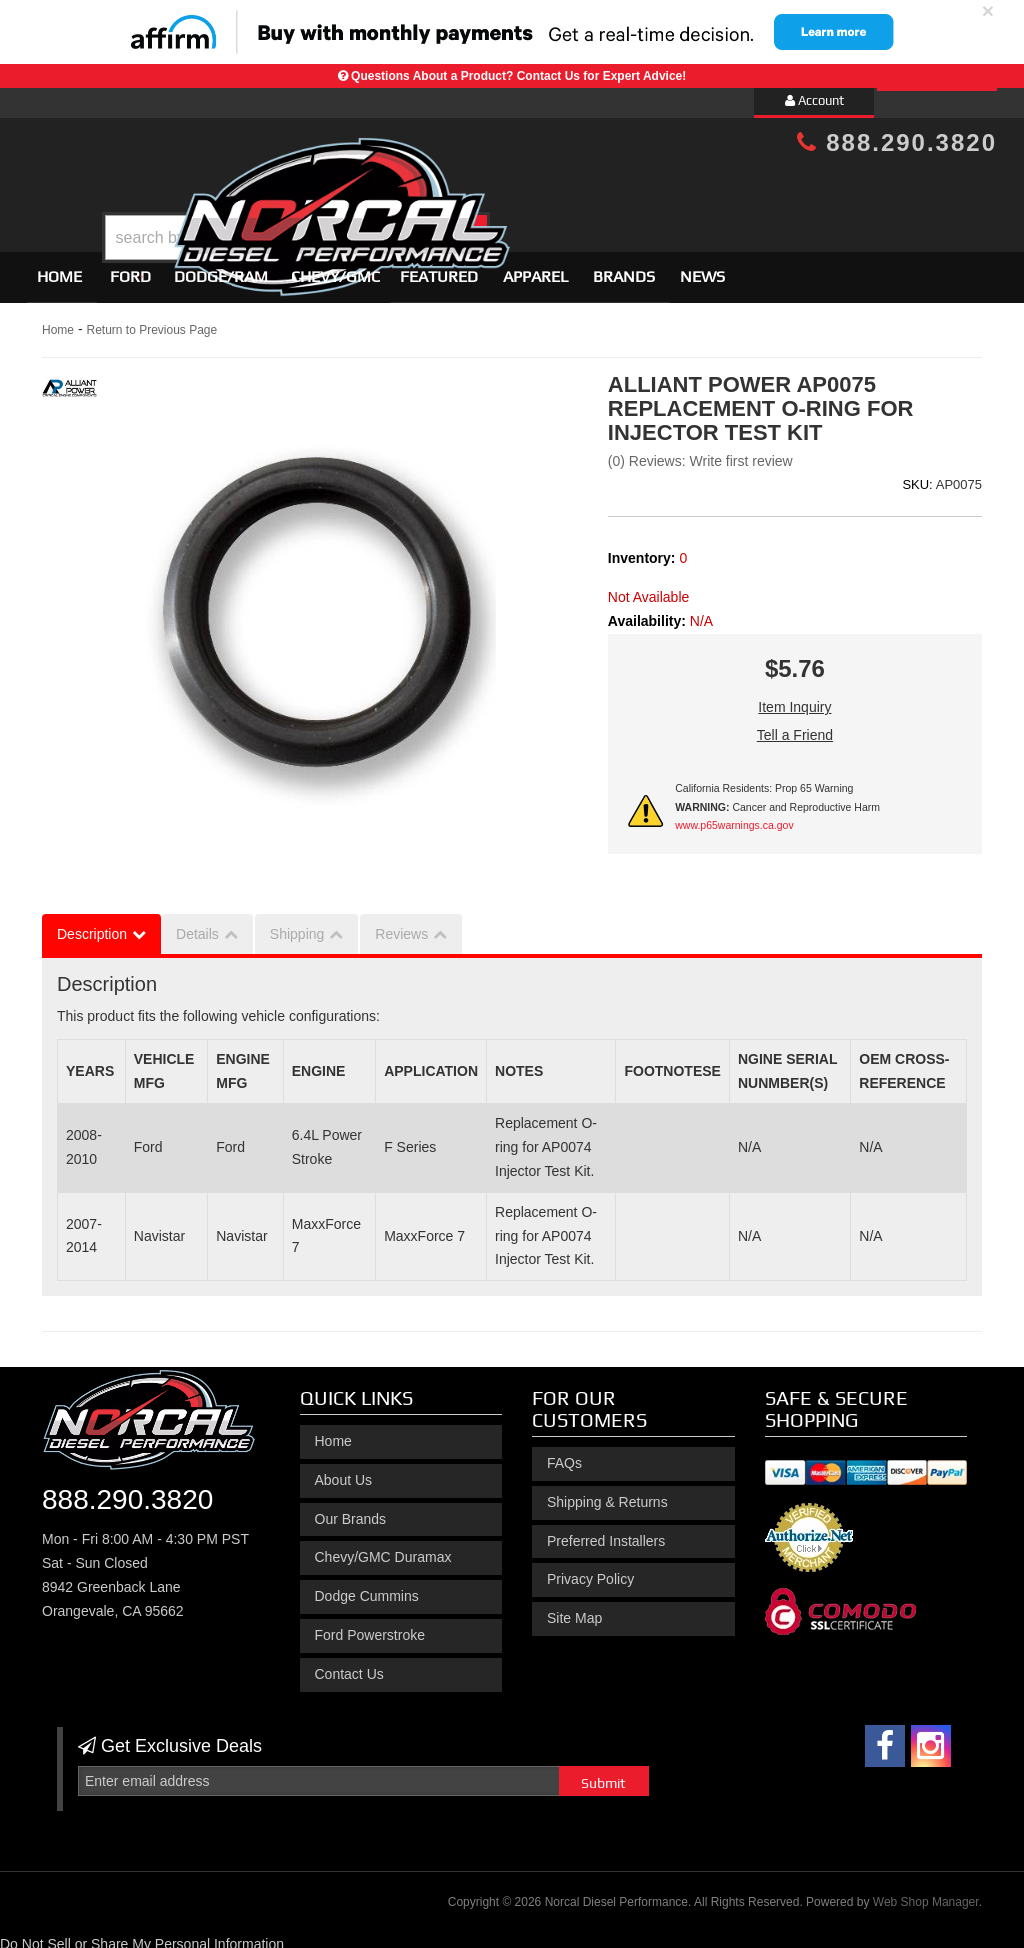 Image resolution: width=1024 pixels, height=1948 pixels. Describe the element at coordinates (917, 475) in the screenshot. I see `SKU:` at that location.